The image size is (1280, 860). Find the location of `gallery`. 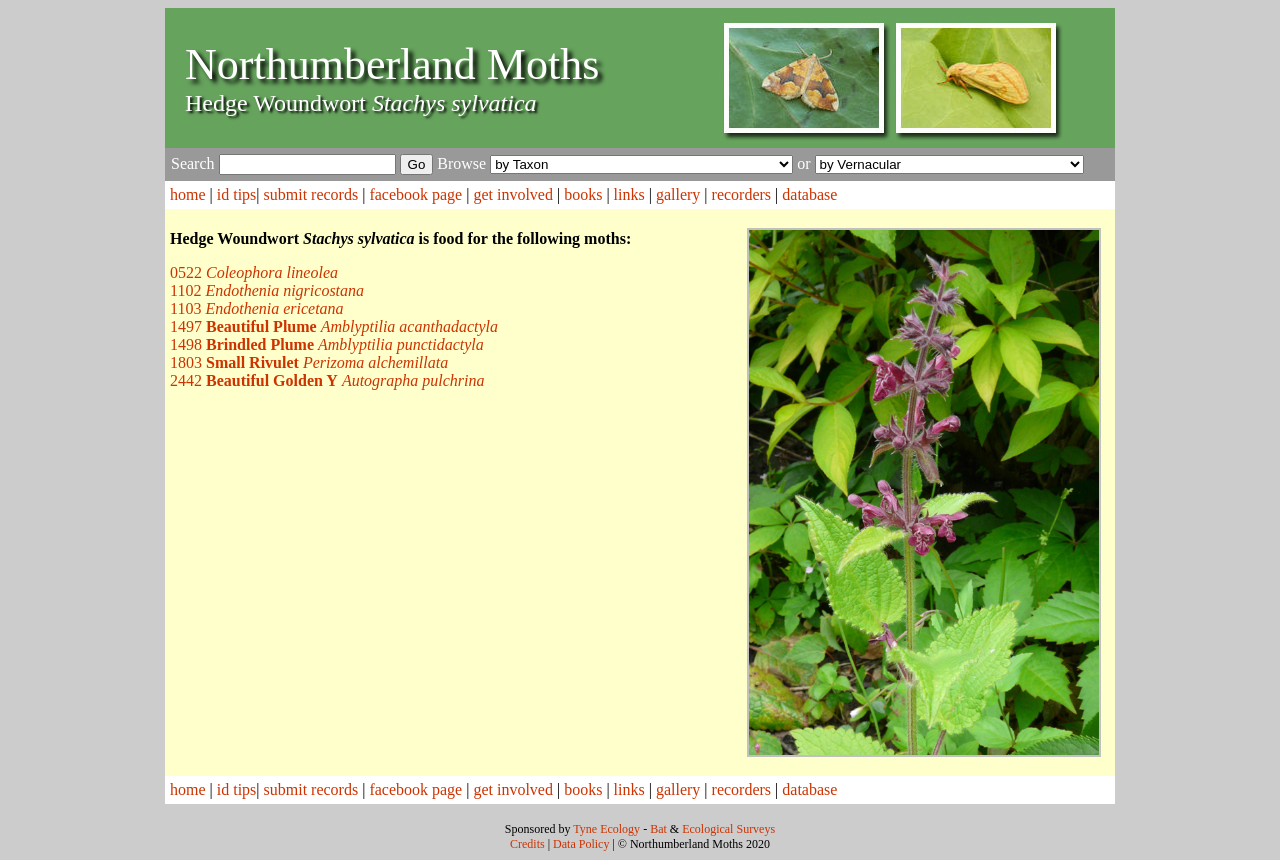

gallery is located at coordinates (678, 194).